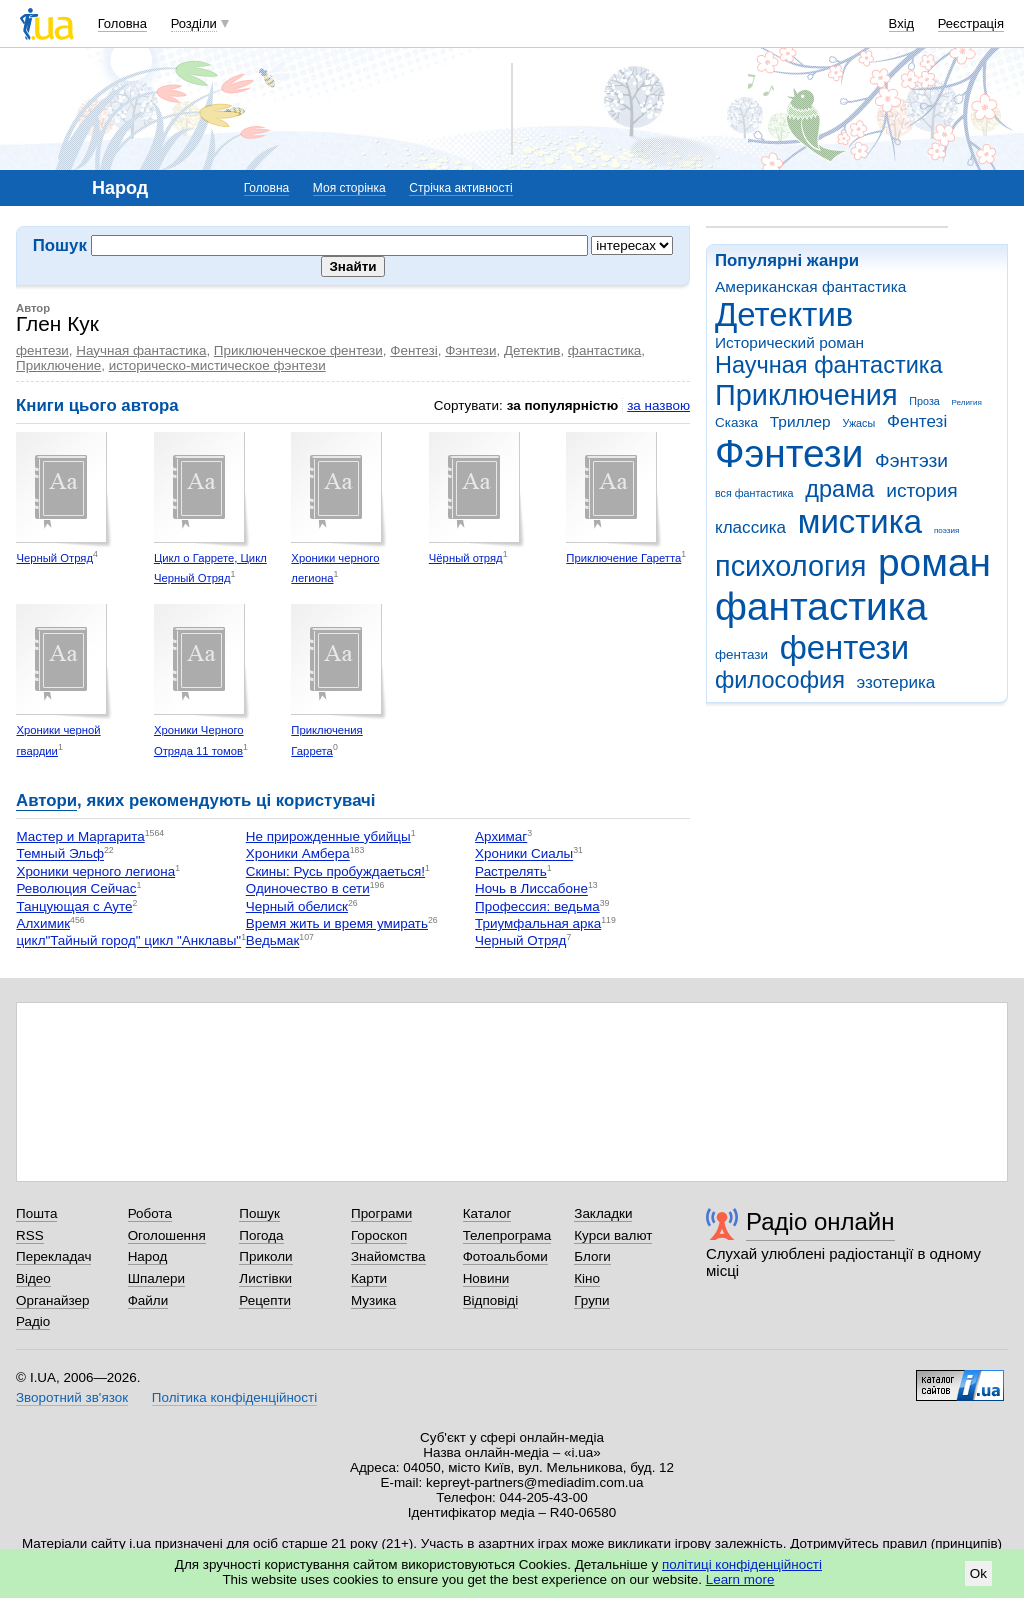 The width and height of the screenshot is (1024, 1598). I want to click on Ночь в Лиссабоне, so click(531, 889).